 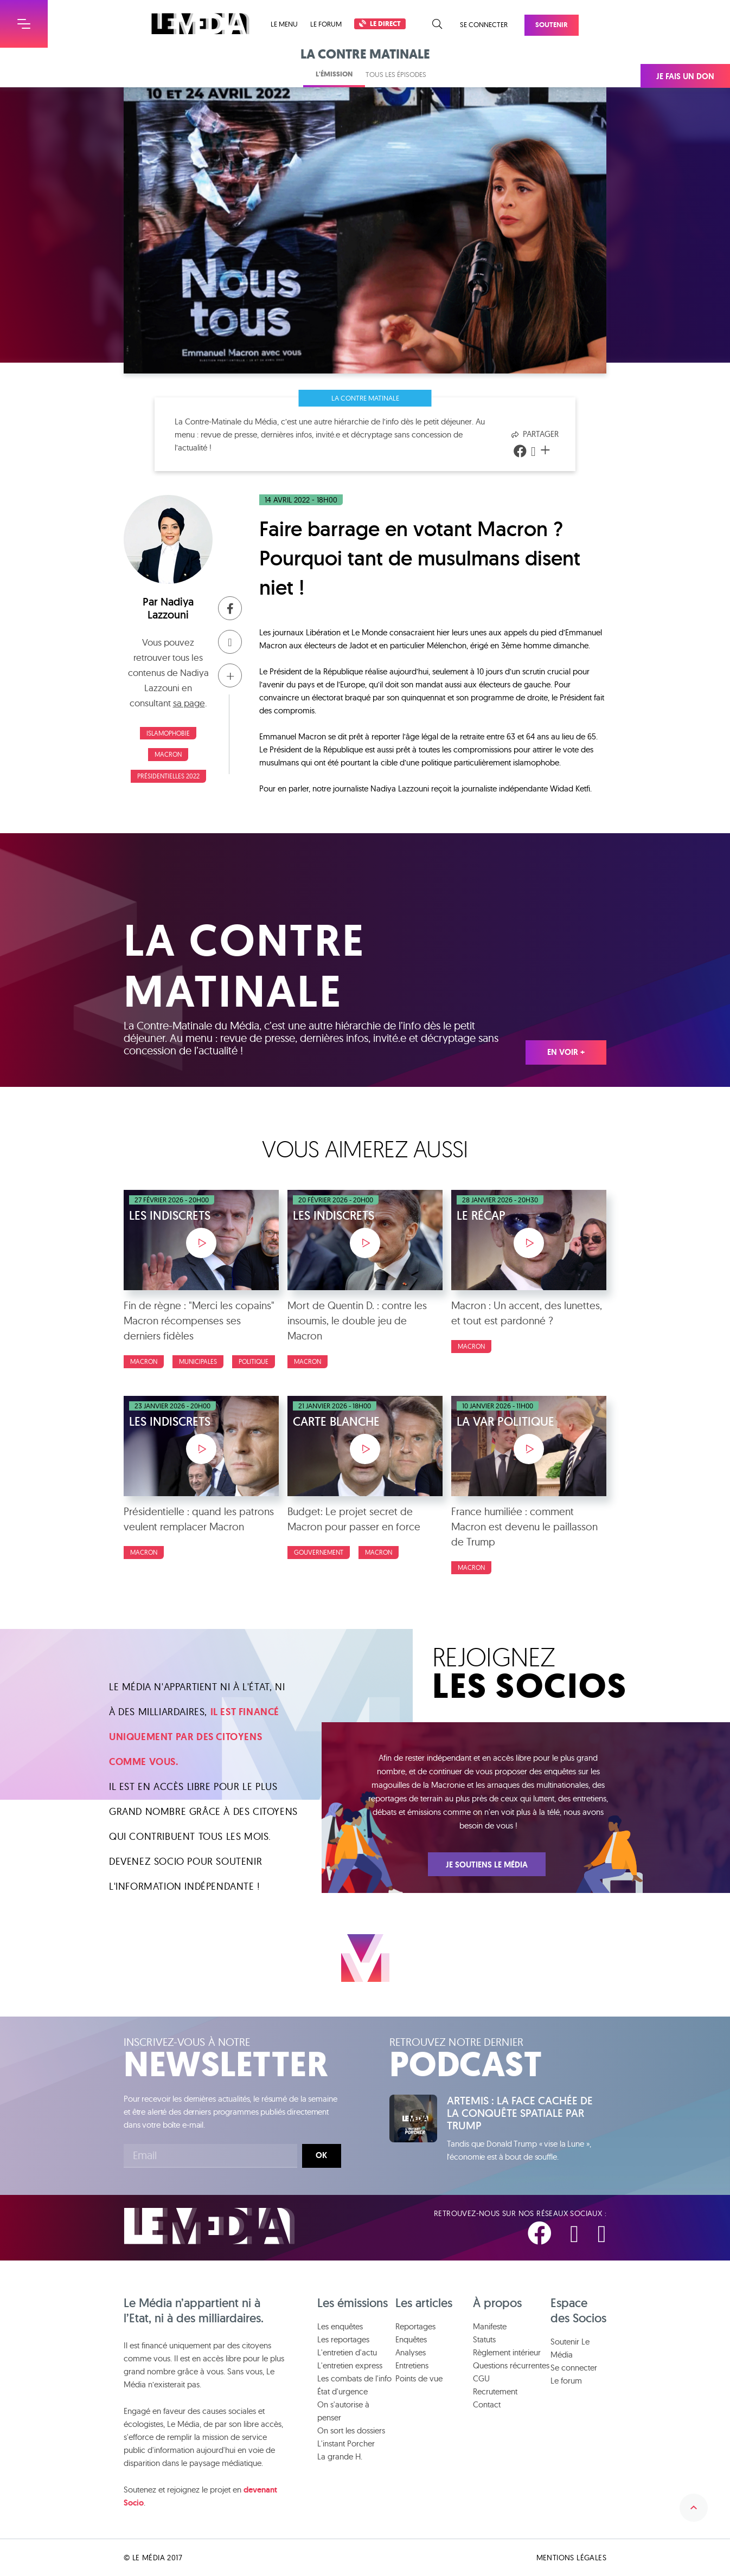 I want to click on Municipales, so click(x=198, y=1361).